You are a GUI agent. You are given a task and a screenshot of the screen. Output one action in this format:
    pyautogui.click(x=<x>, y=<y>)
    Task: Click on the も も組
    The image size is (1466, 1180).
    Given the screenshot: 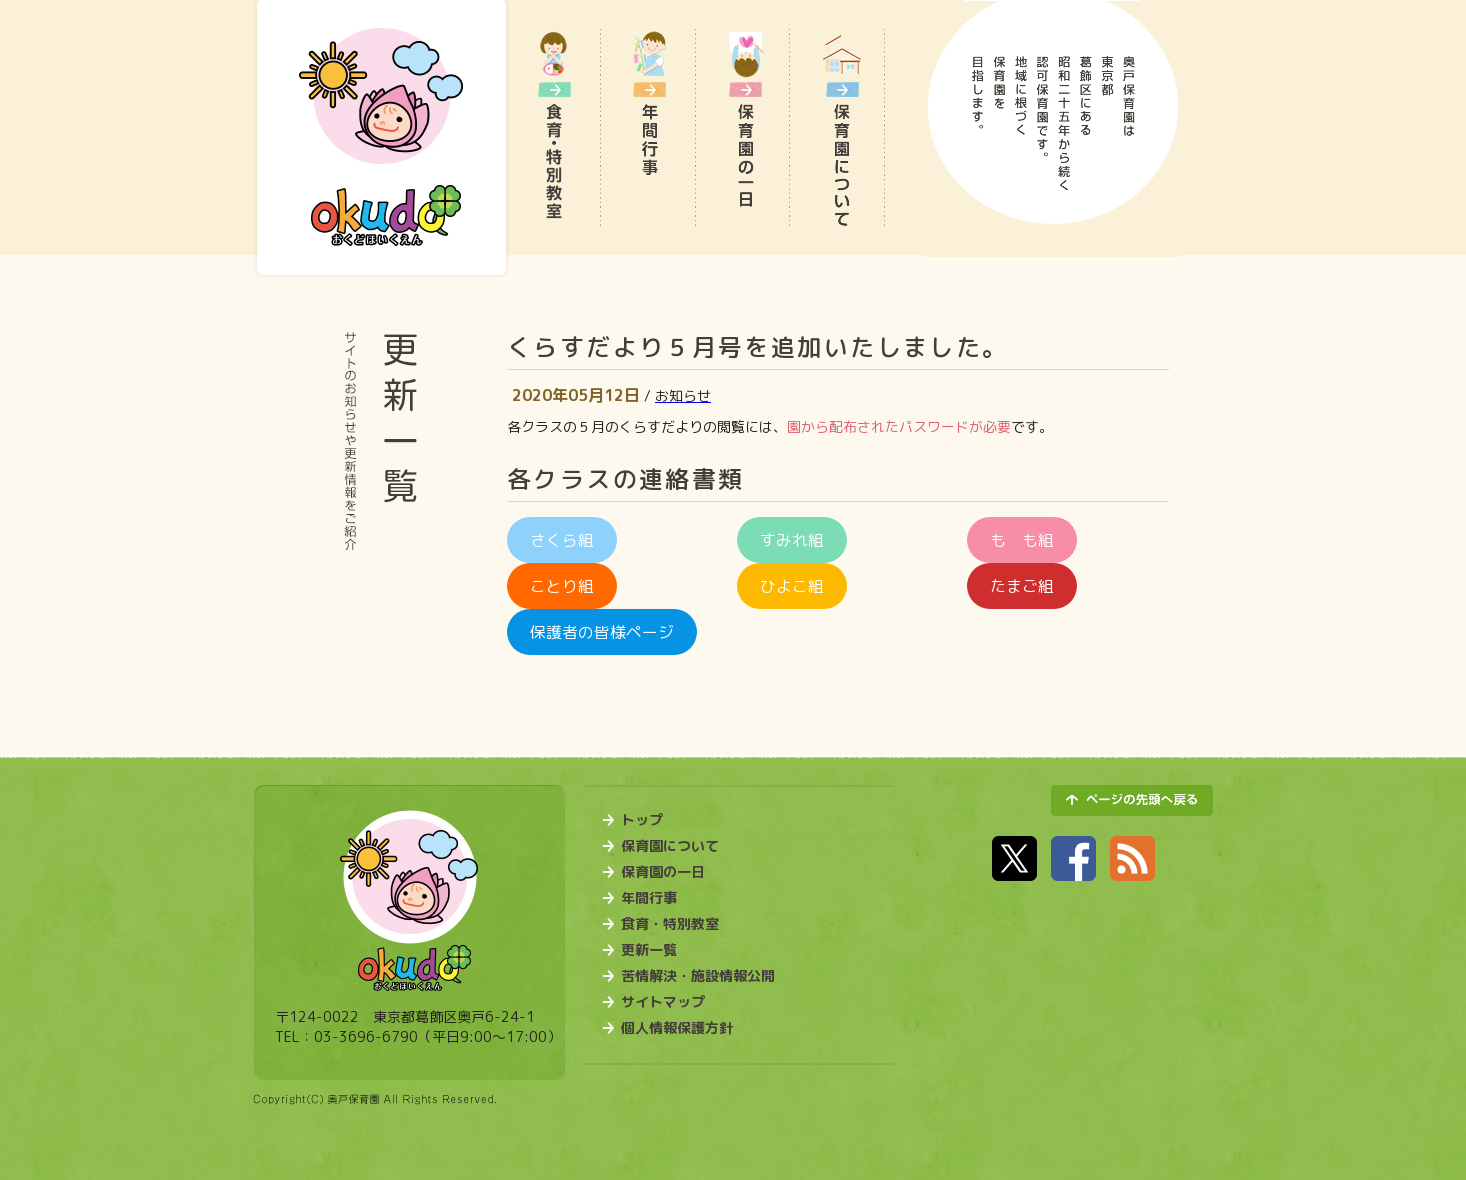 What is the action you would take?
    pyautogui.click(x=1022, y=540)
    